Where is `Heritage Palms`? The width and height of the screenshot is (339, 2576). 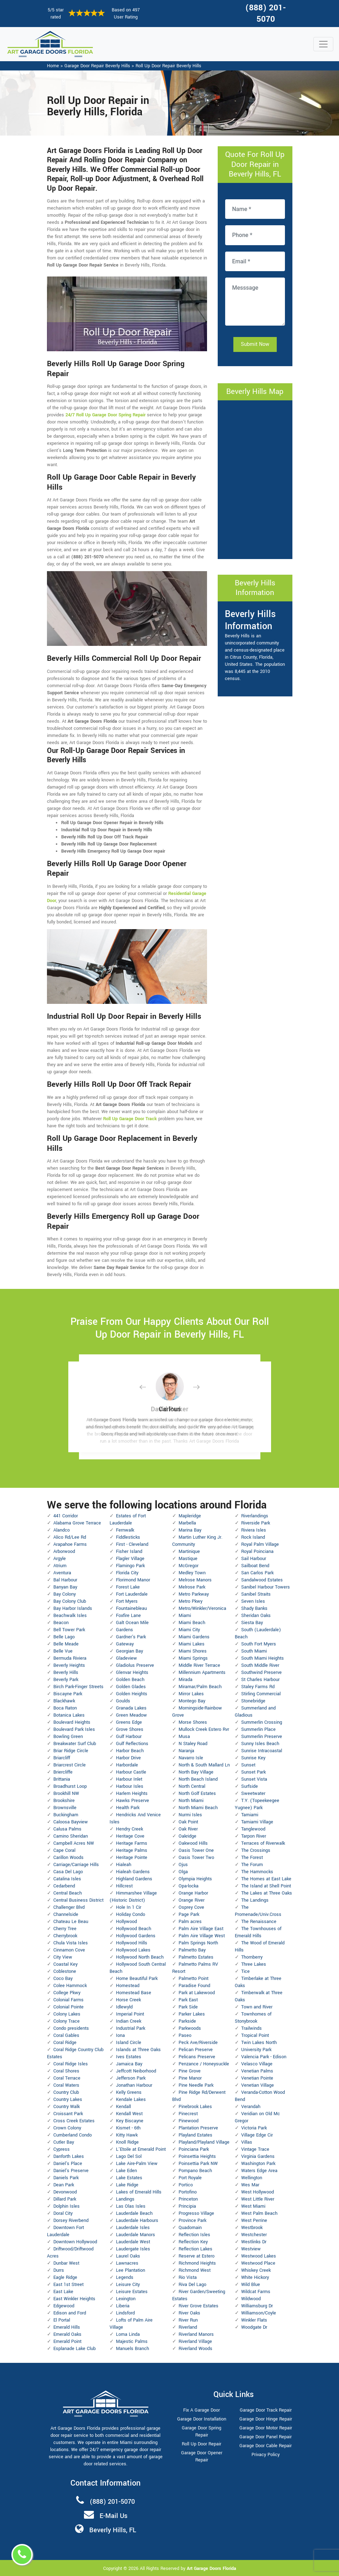 Heritage Palms is located at coordinates (131, 1850).